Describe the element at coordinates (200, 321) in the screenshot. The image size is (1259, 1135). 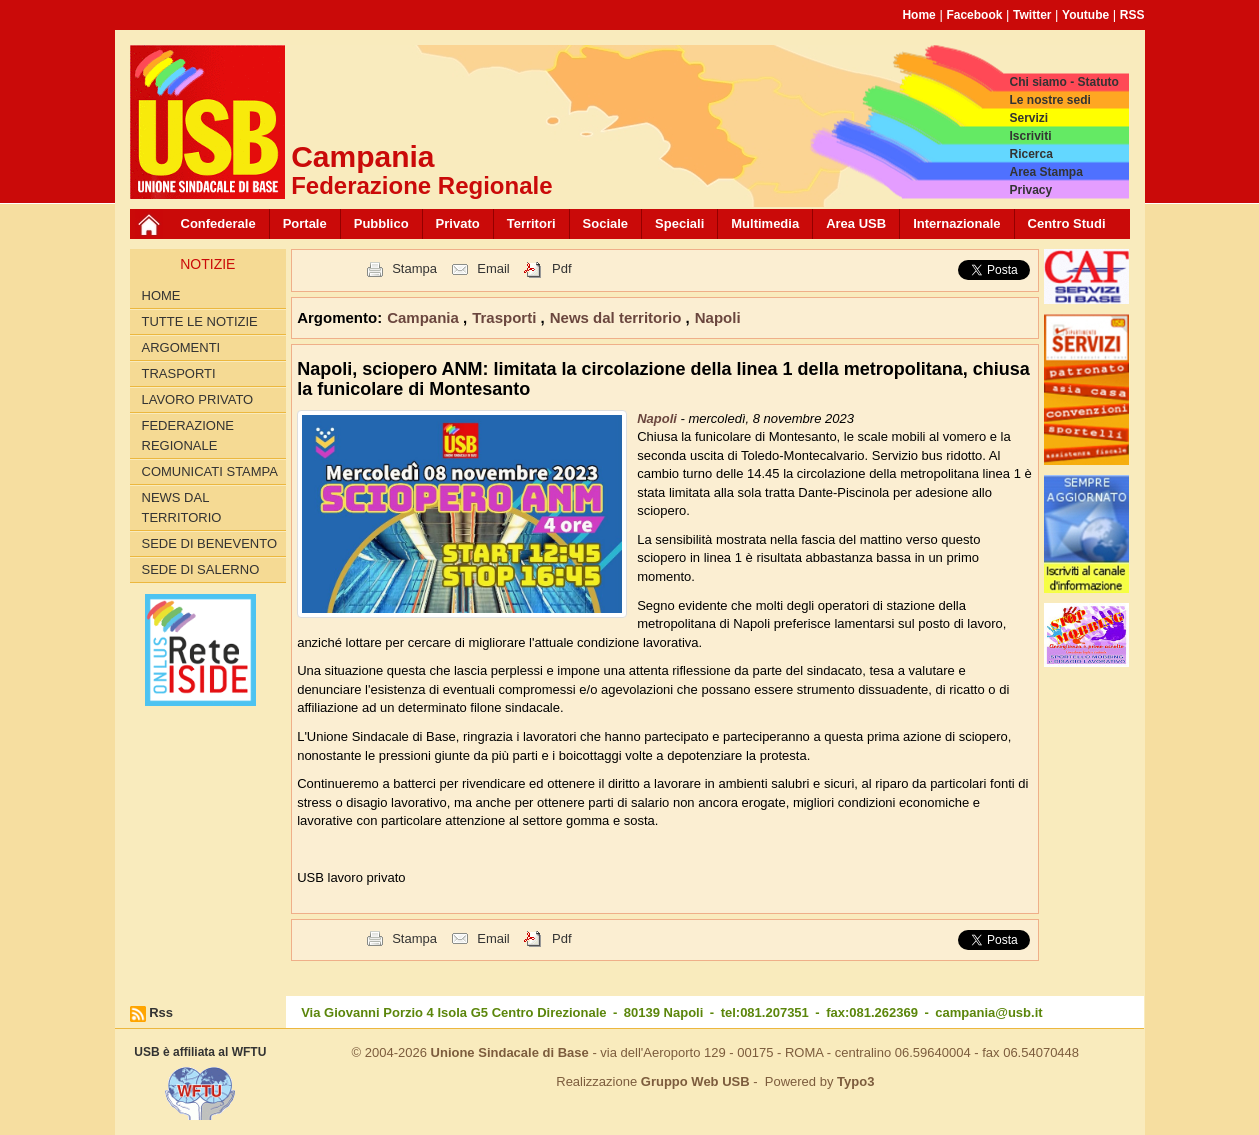
I see `Tutte le Notizie` at that location.